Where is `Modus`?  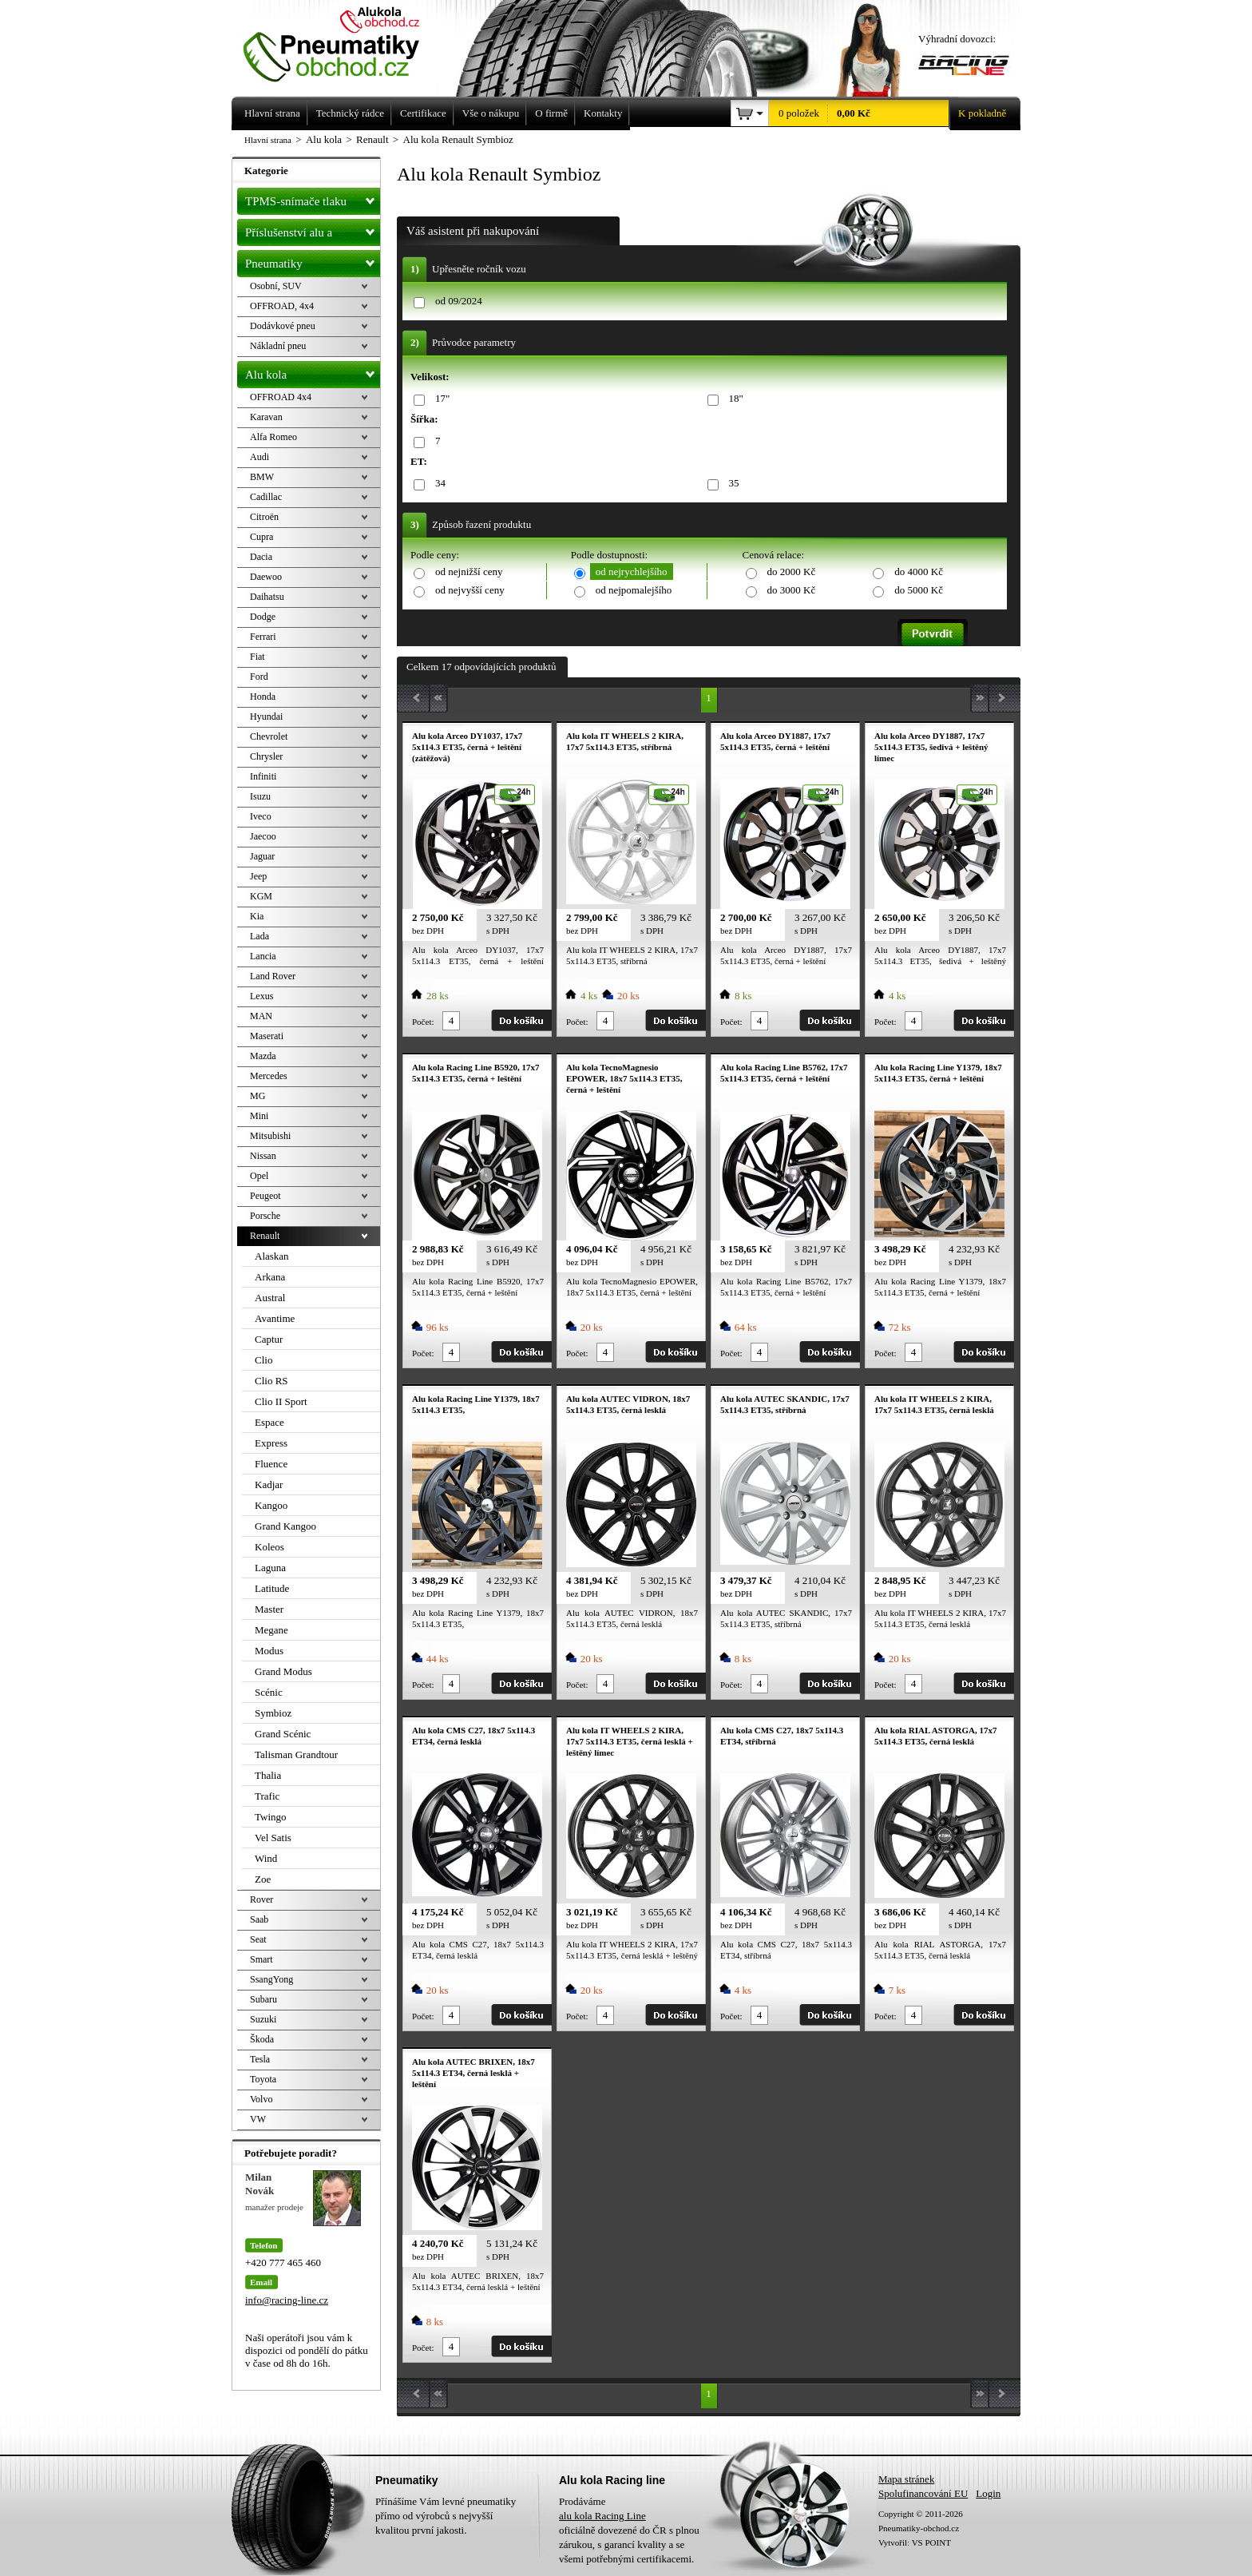
Modus is located at coordinates (269, 1651).